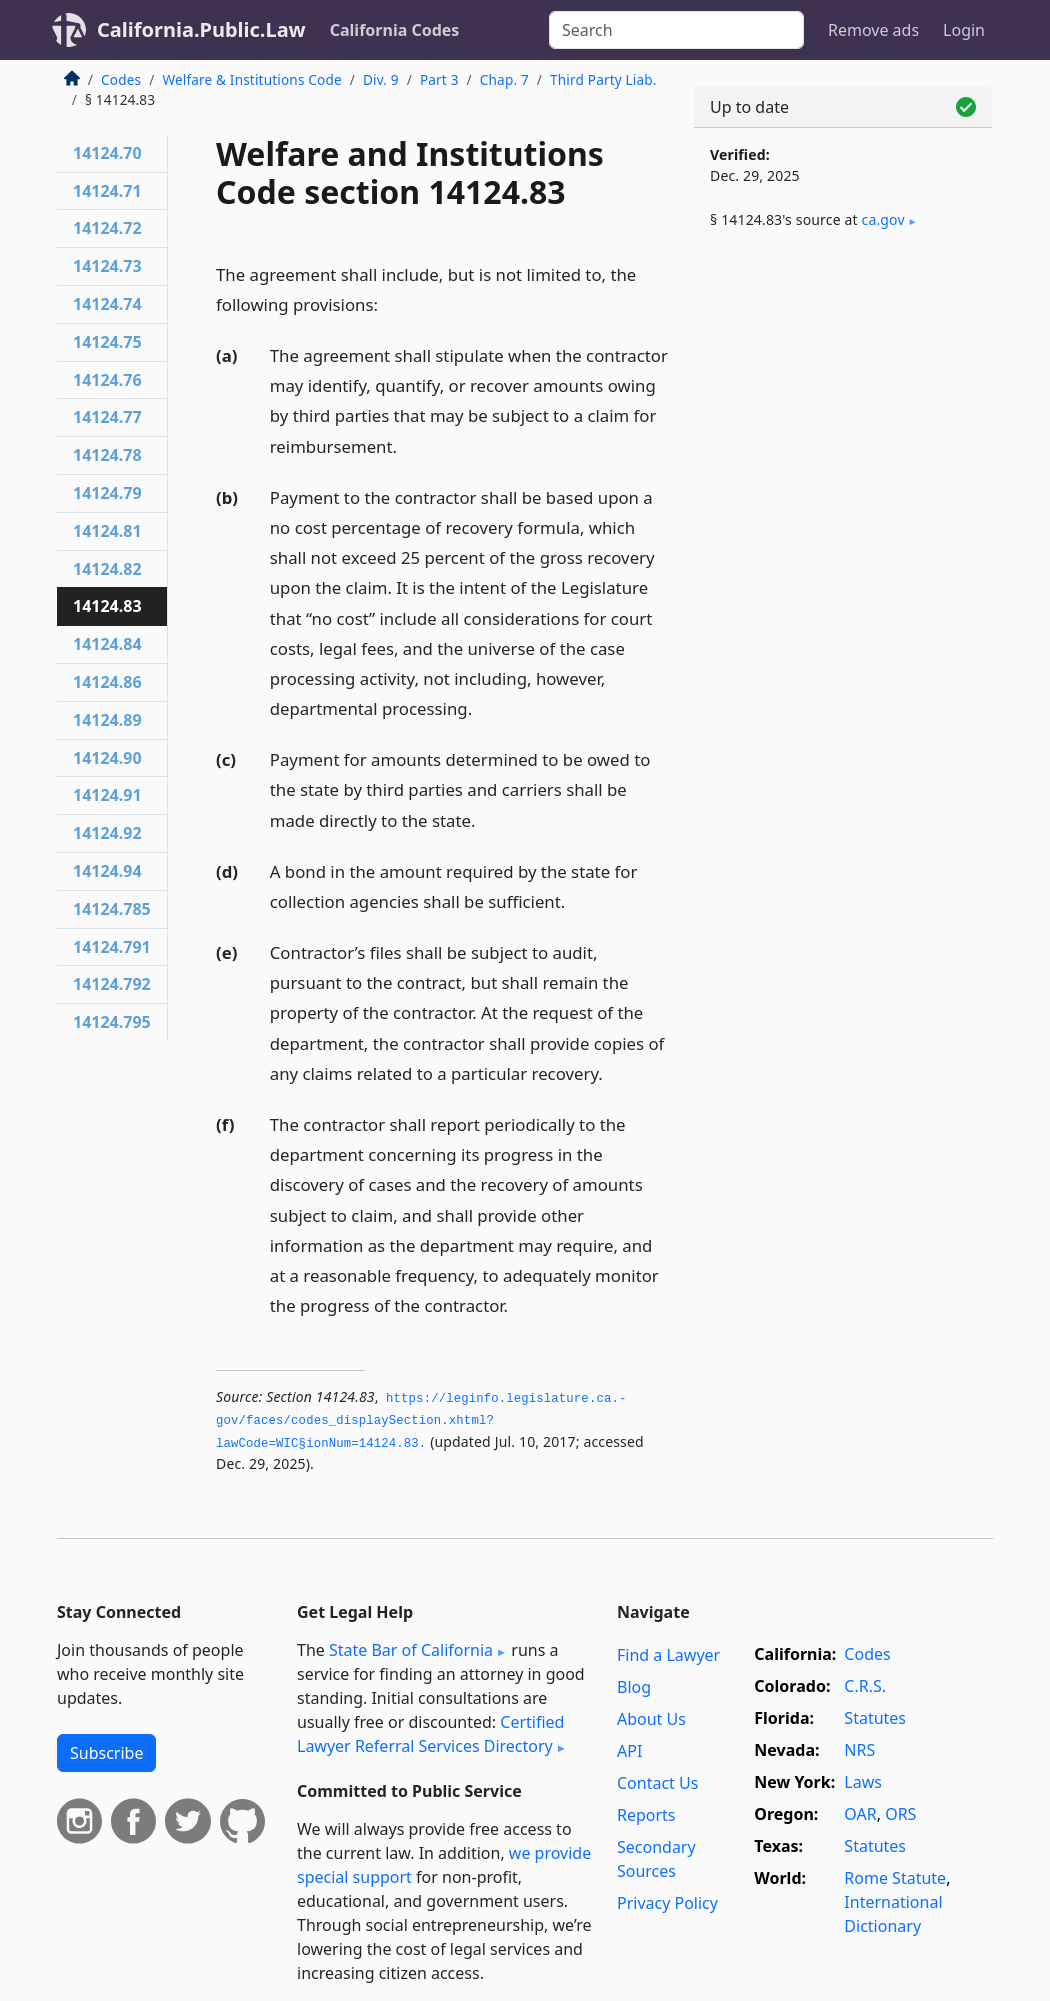 This screenshot has height=2001, width=1050. Describe the element at coordinates (107, 758) in the screenshot. I see `14124.90` at that location.